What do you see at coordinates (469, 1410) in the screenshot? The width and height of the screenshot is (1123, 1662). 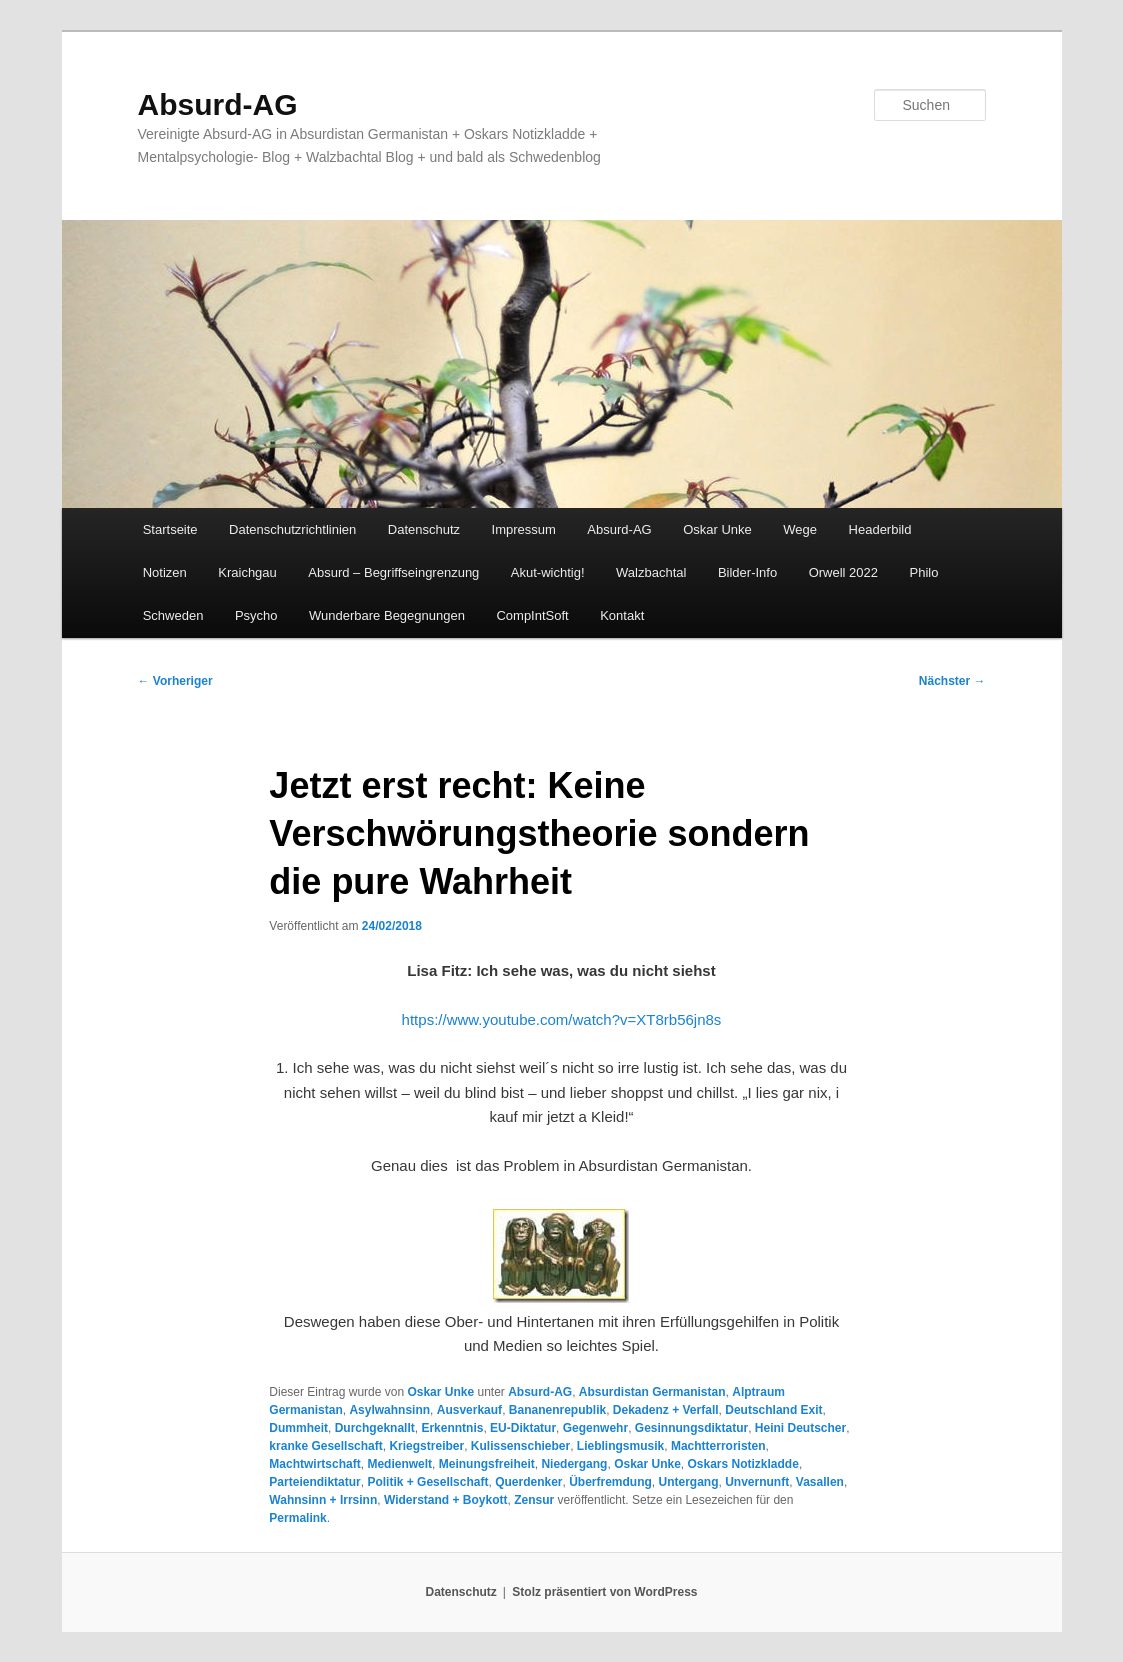 I see `Ausverkauf` at bounding box center [469, 1410].